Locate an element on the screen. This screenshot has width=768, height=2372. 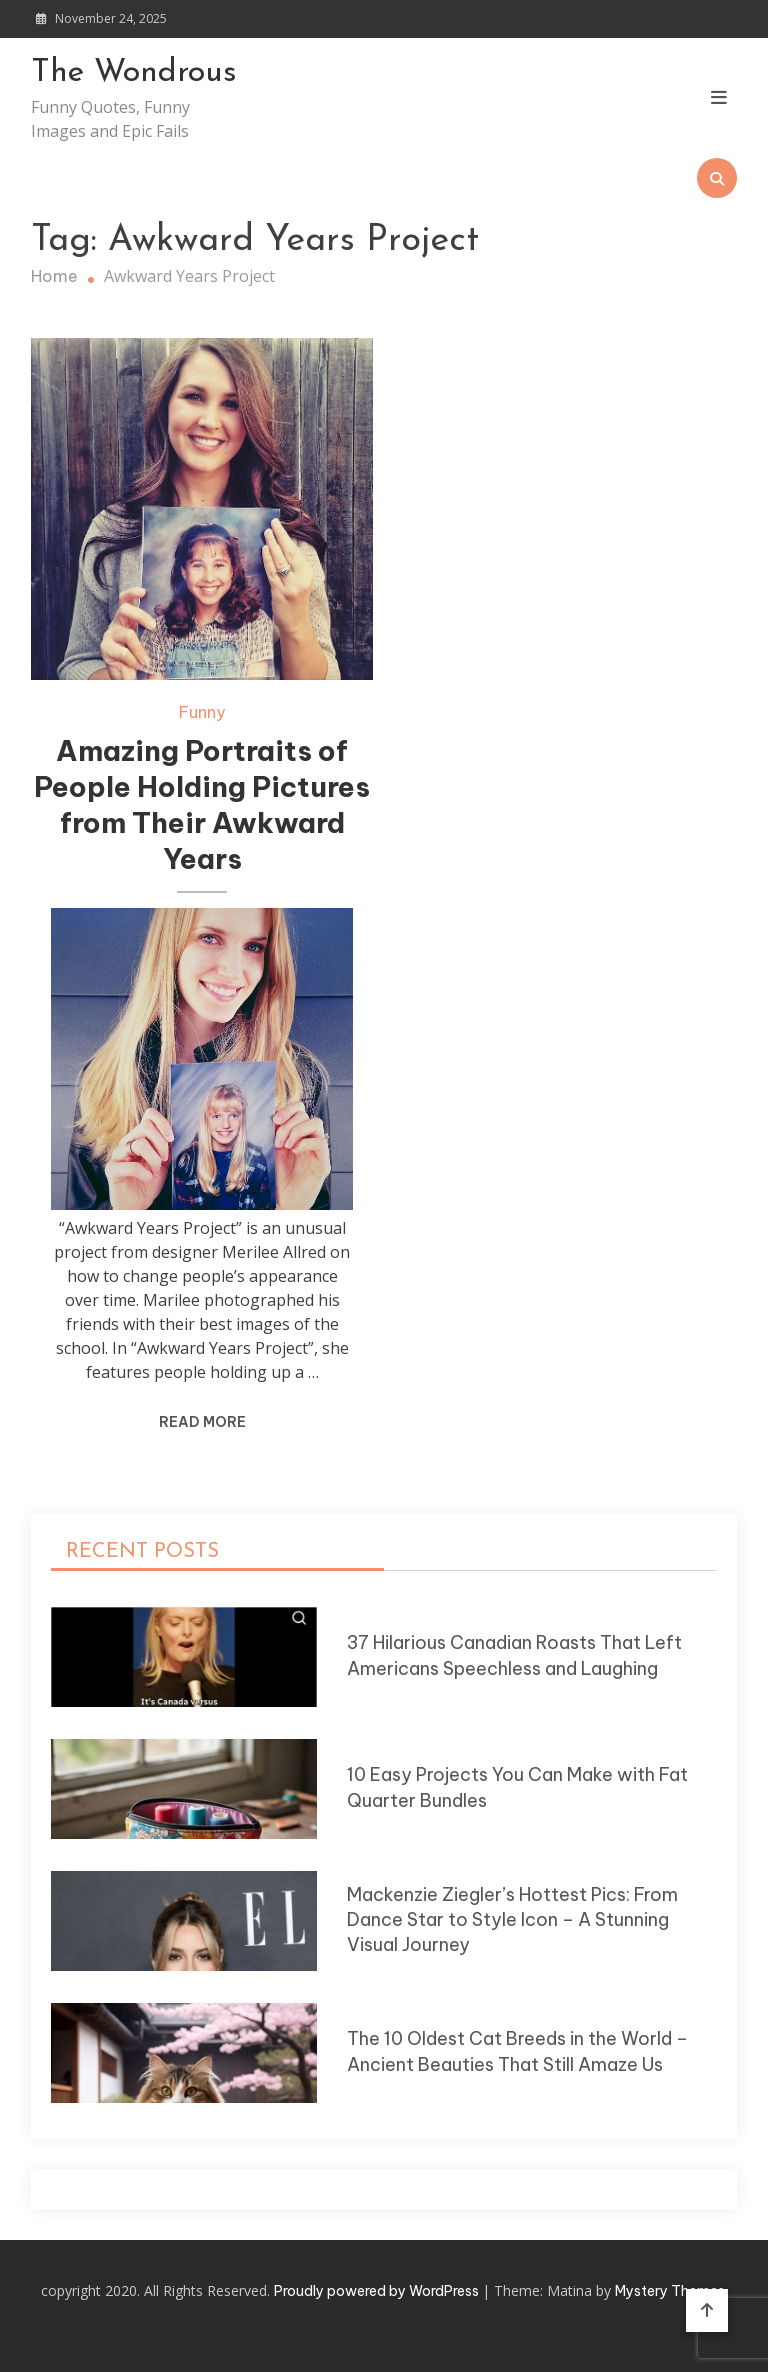
Amazing Portraits of People Holding Pictures from Their Awkward Years is located at coordinates (202, 804).